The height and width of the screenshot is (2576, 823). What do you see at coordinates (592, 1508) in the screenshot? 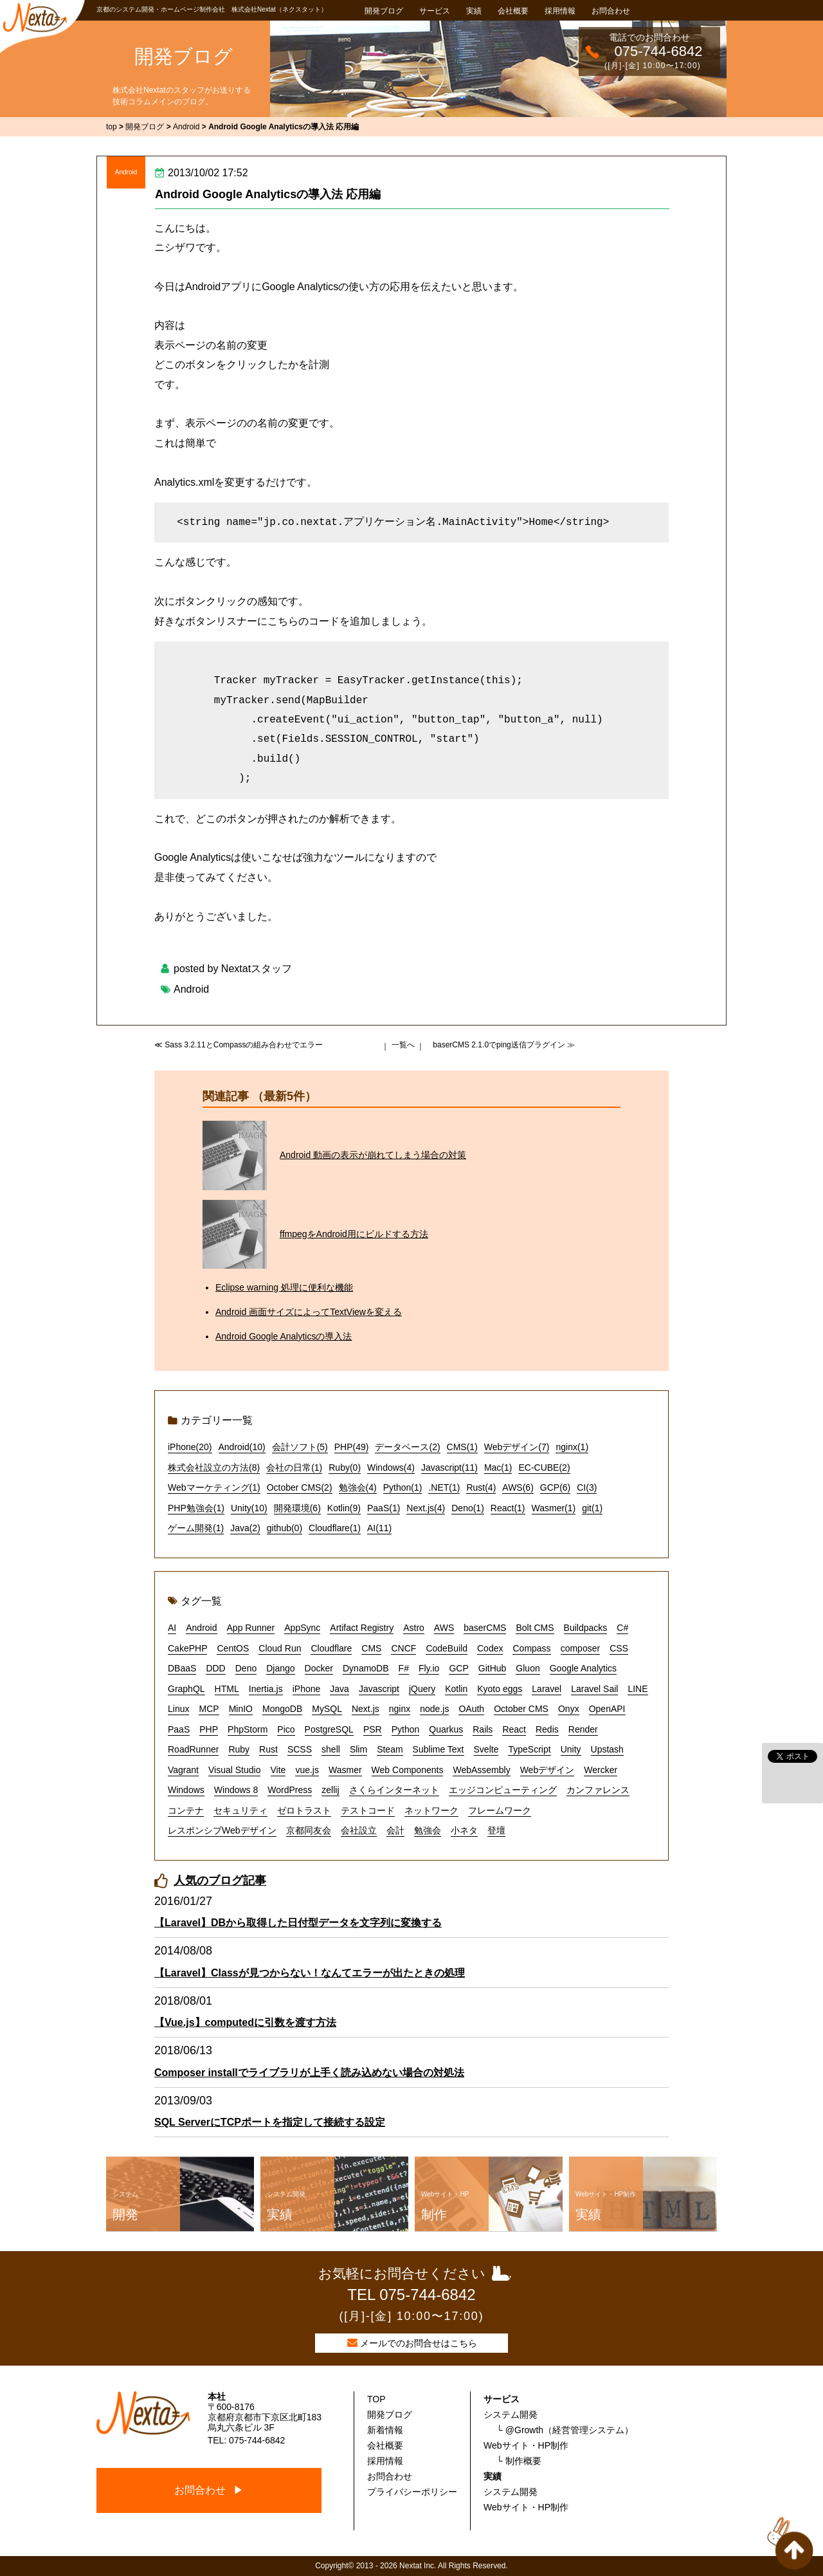
I see `git(1)` at bounding box center [592, 1508].